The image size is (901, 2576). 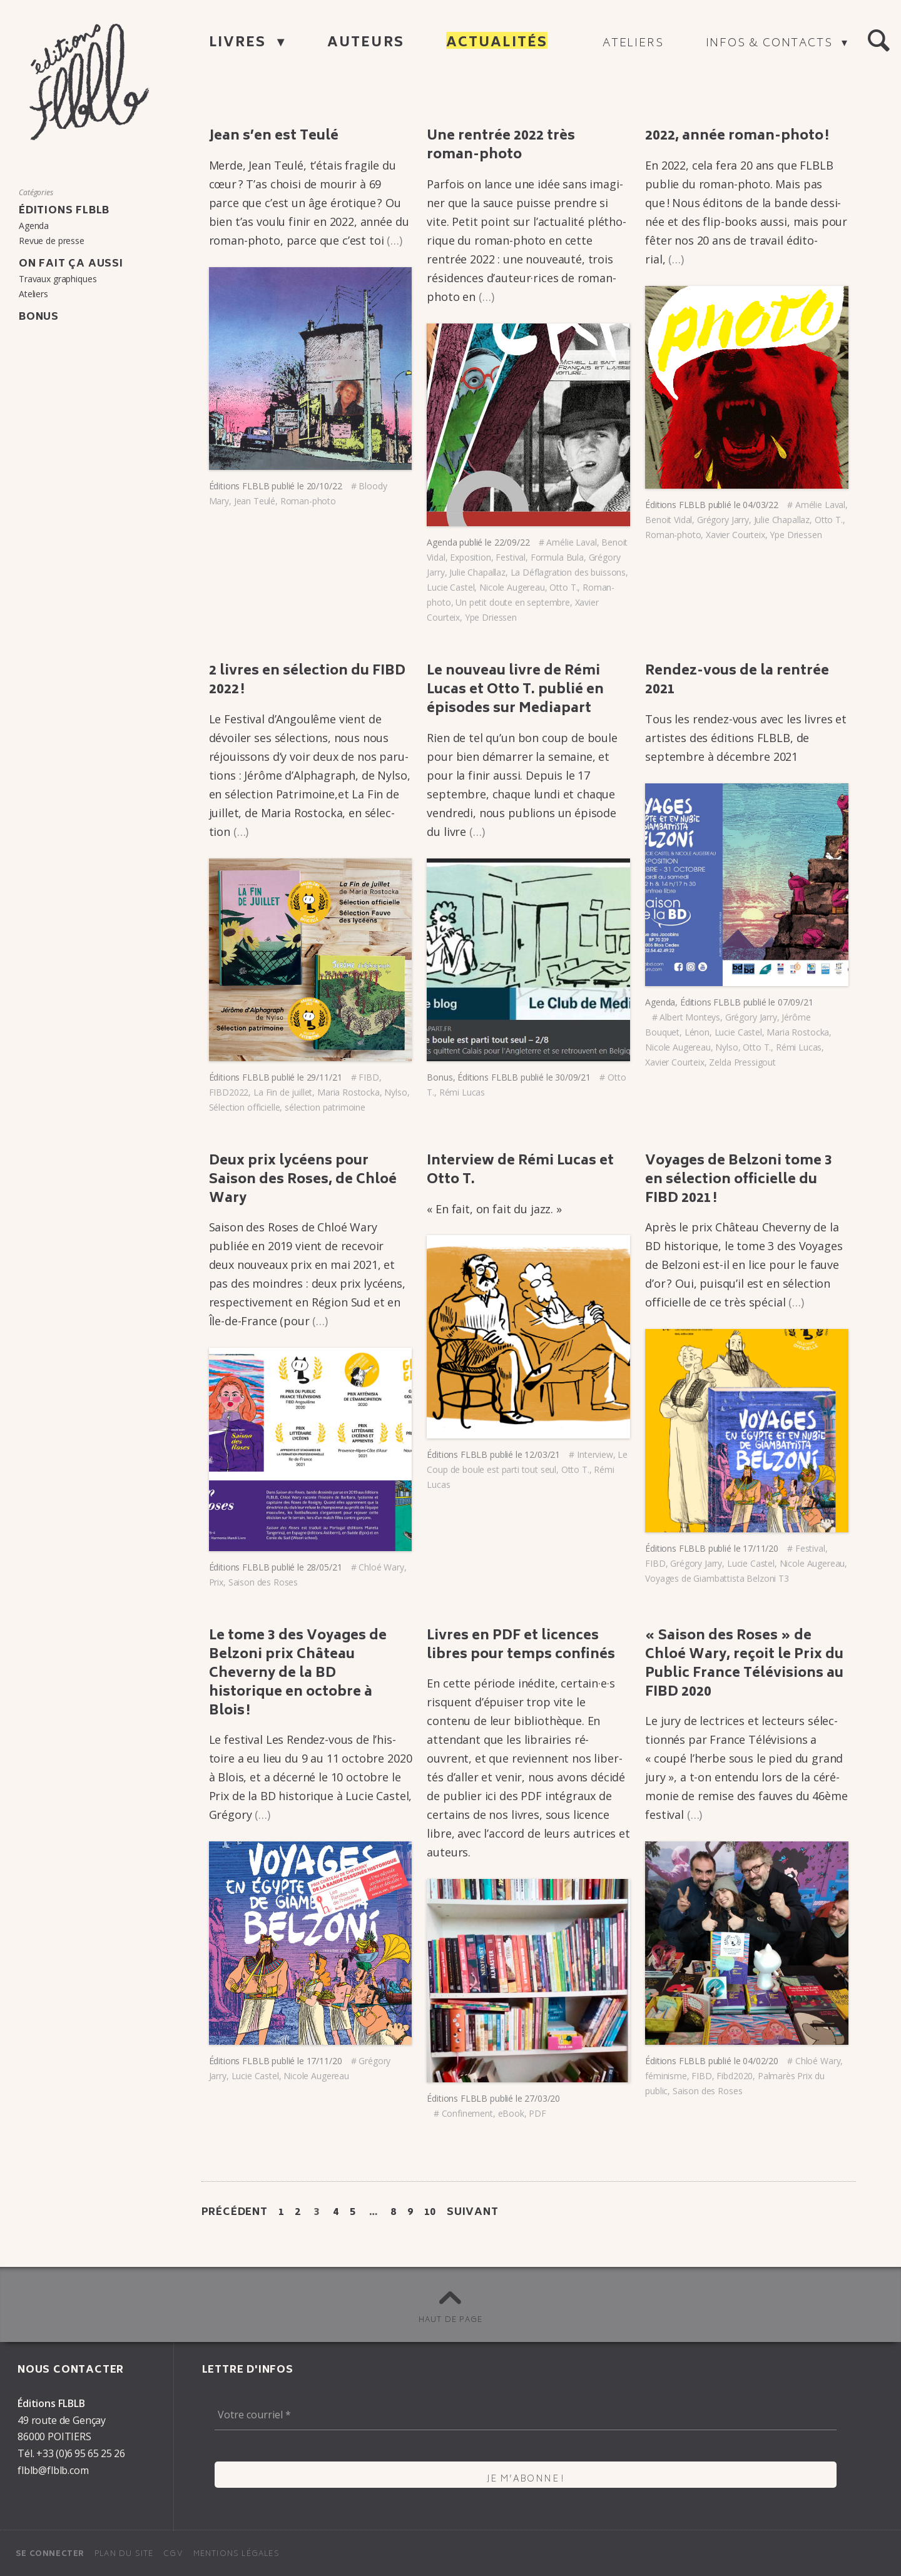 What do you see at coordinates (395, 1092) in the screenshot?
I see `Nylso` at bounding box center [395, 1092].